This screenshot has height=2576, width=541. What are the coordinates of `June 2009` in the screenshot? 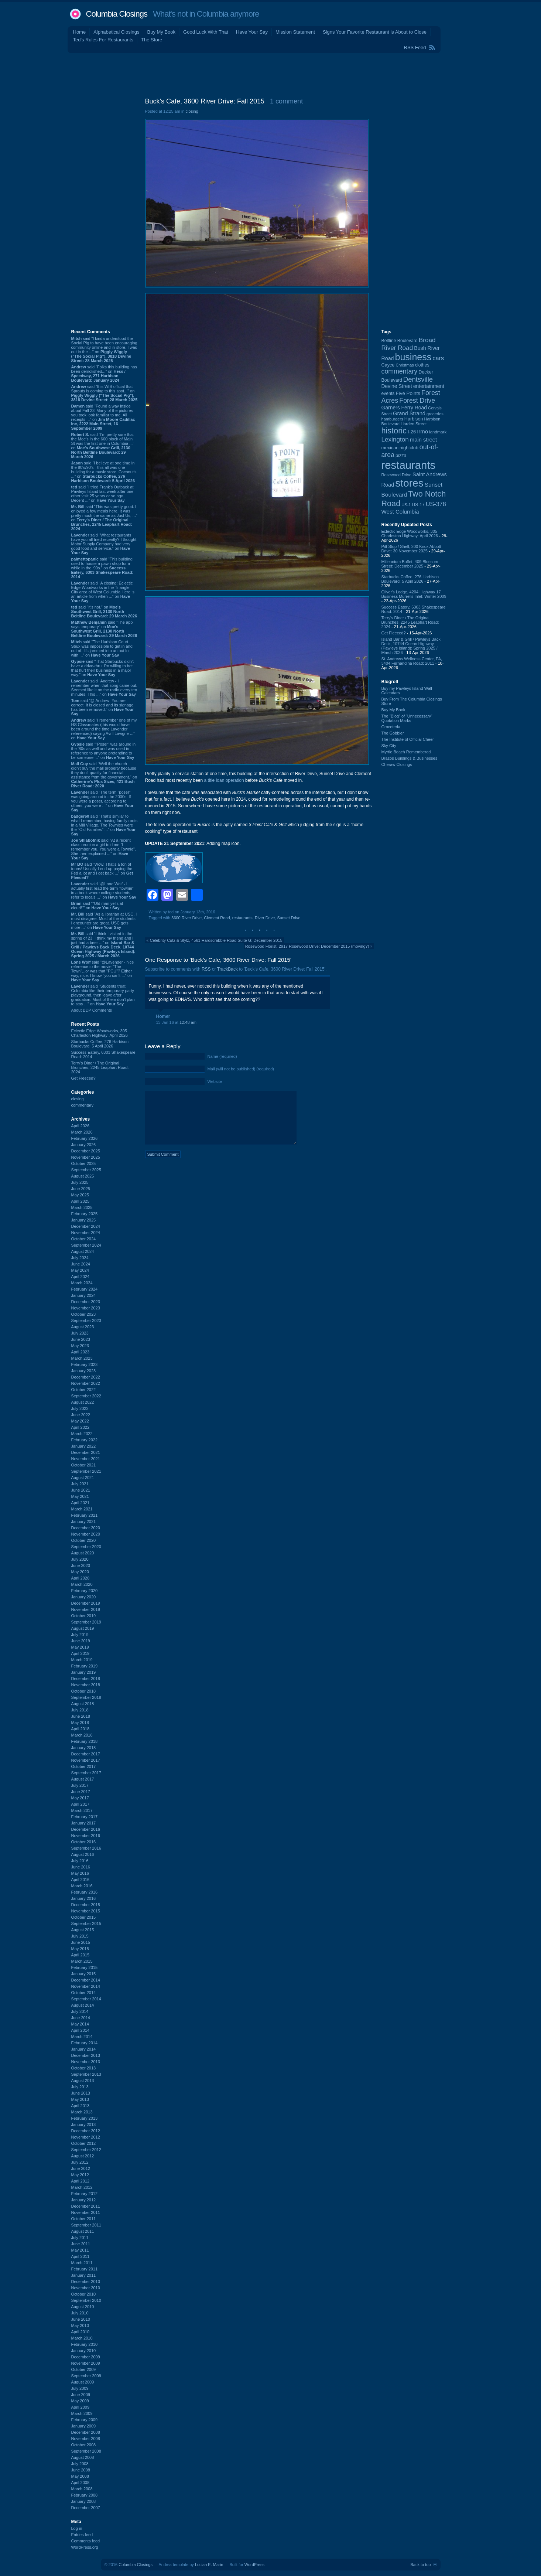 It's located at (80, 2394).